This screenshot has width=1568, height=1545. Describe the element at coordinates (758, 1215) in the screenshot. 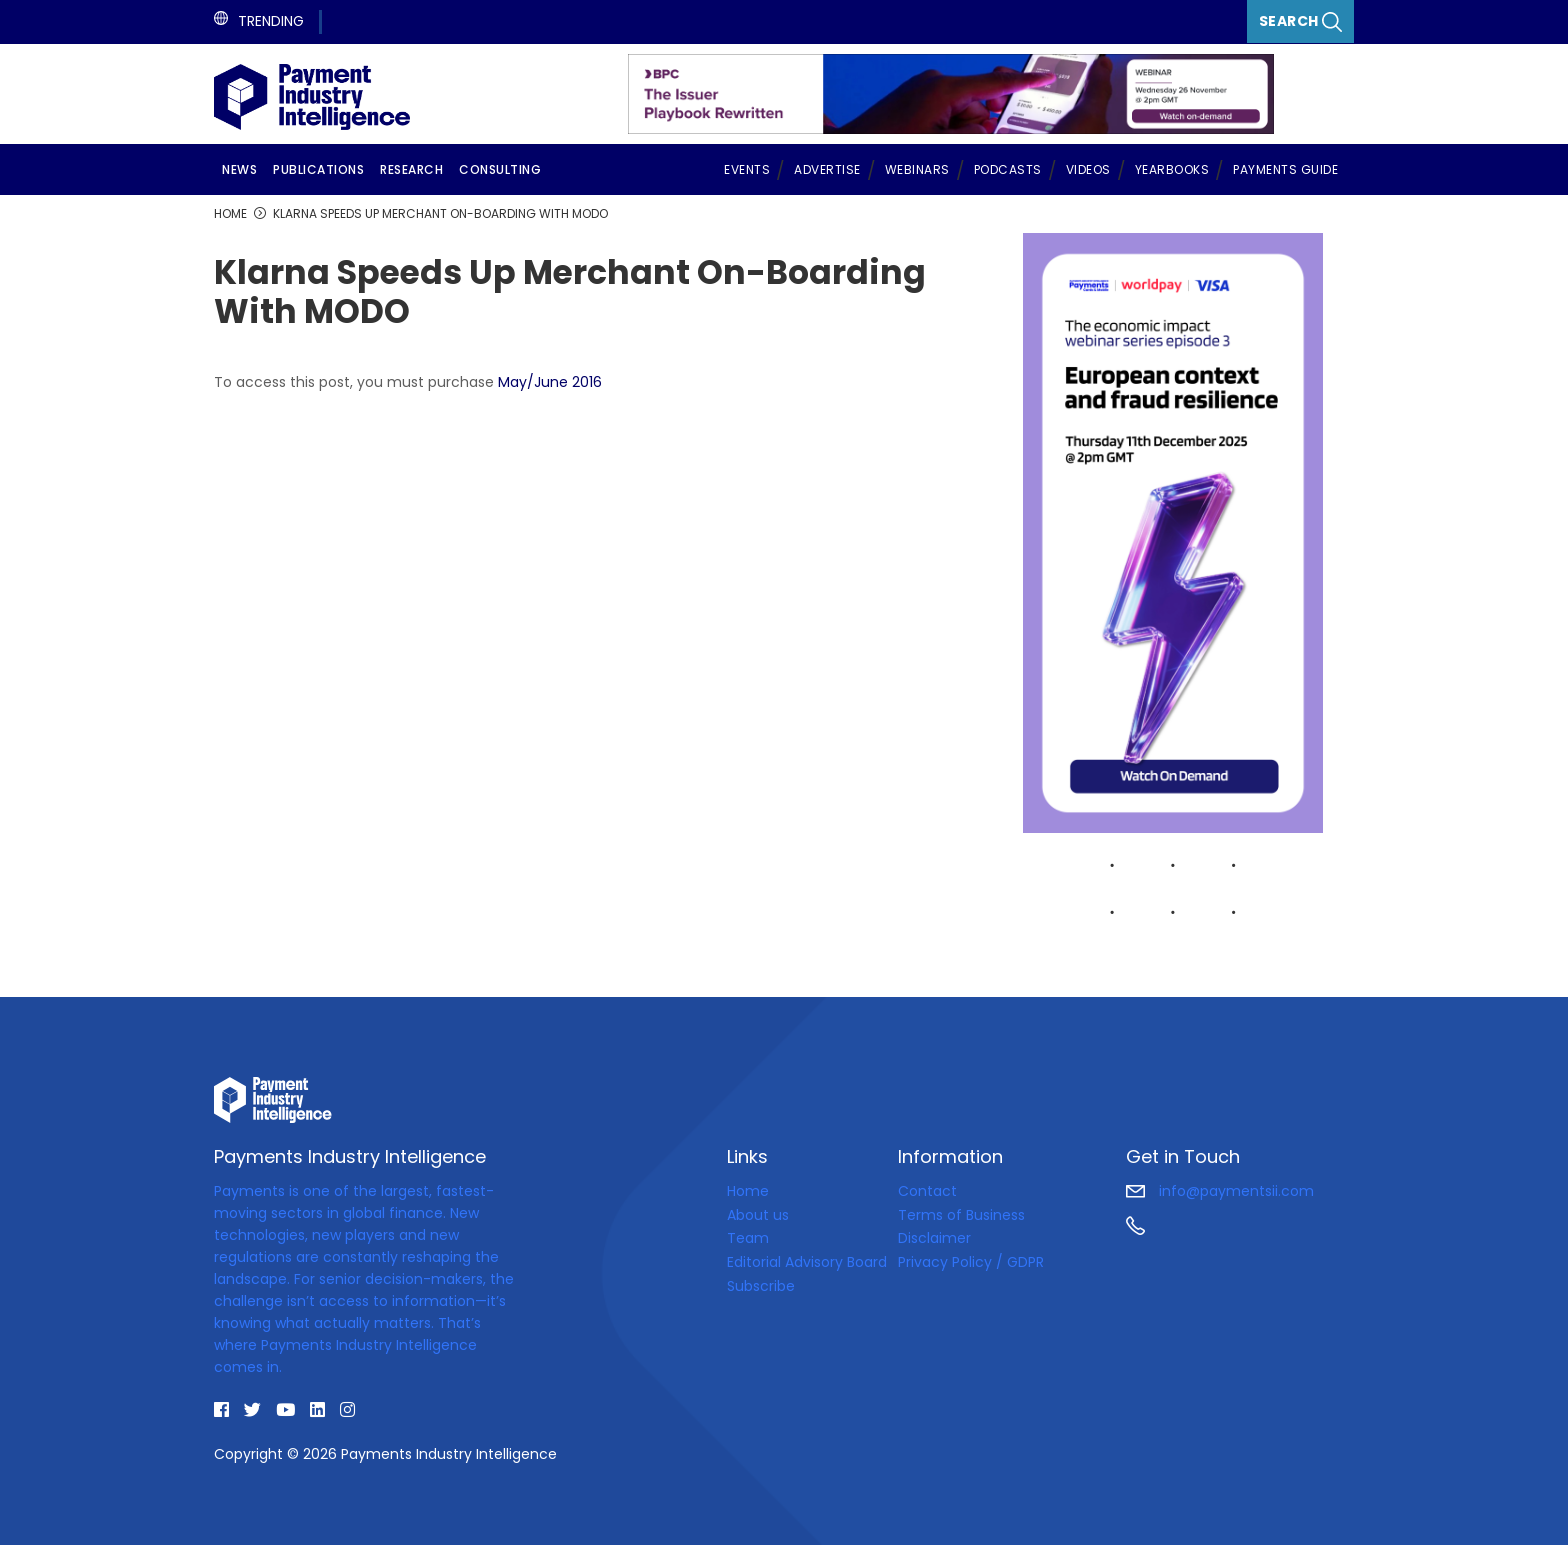

I see `About us` at that location.